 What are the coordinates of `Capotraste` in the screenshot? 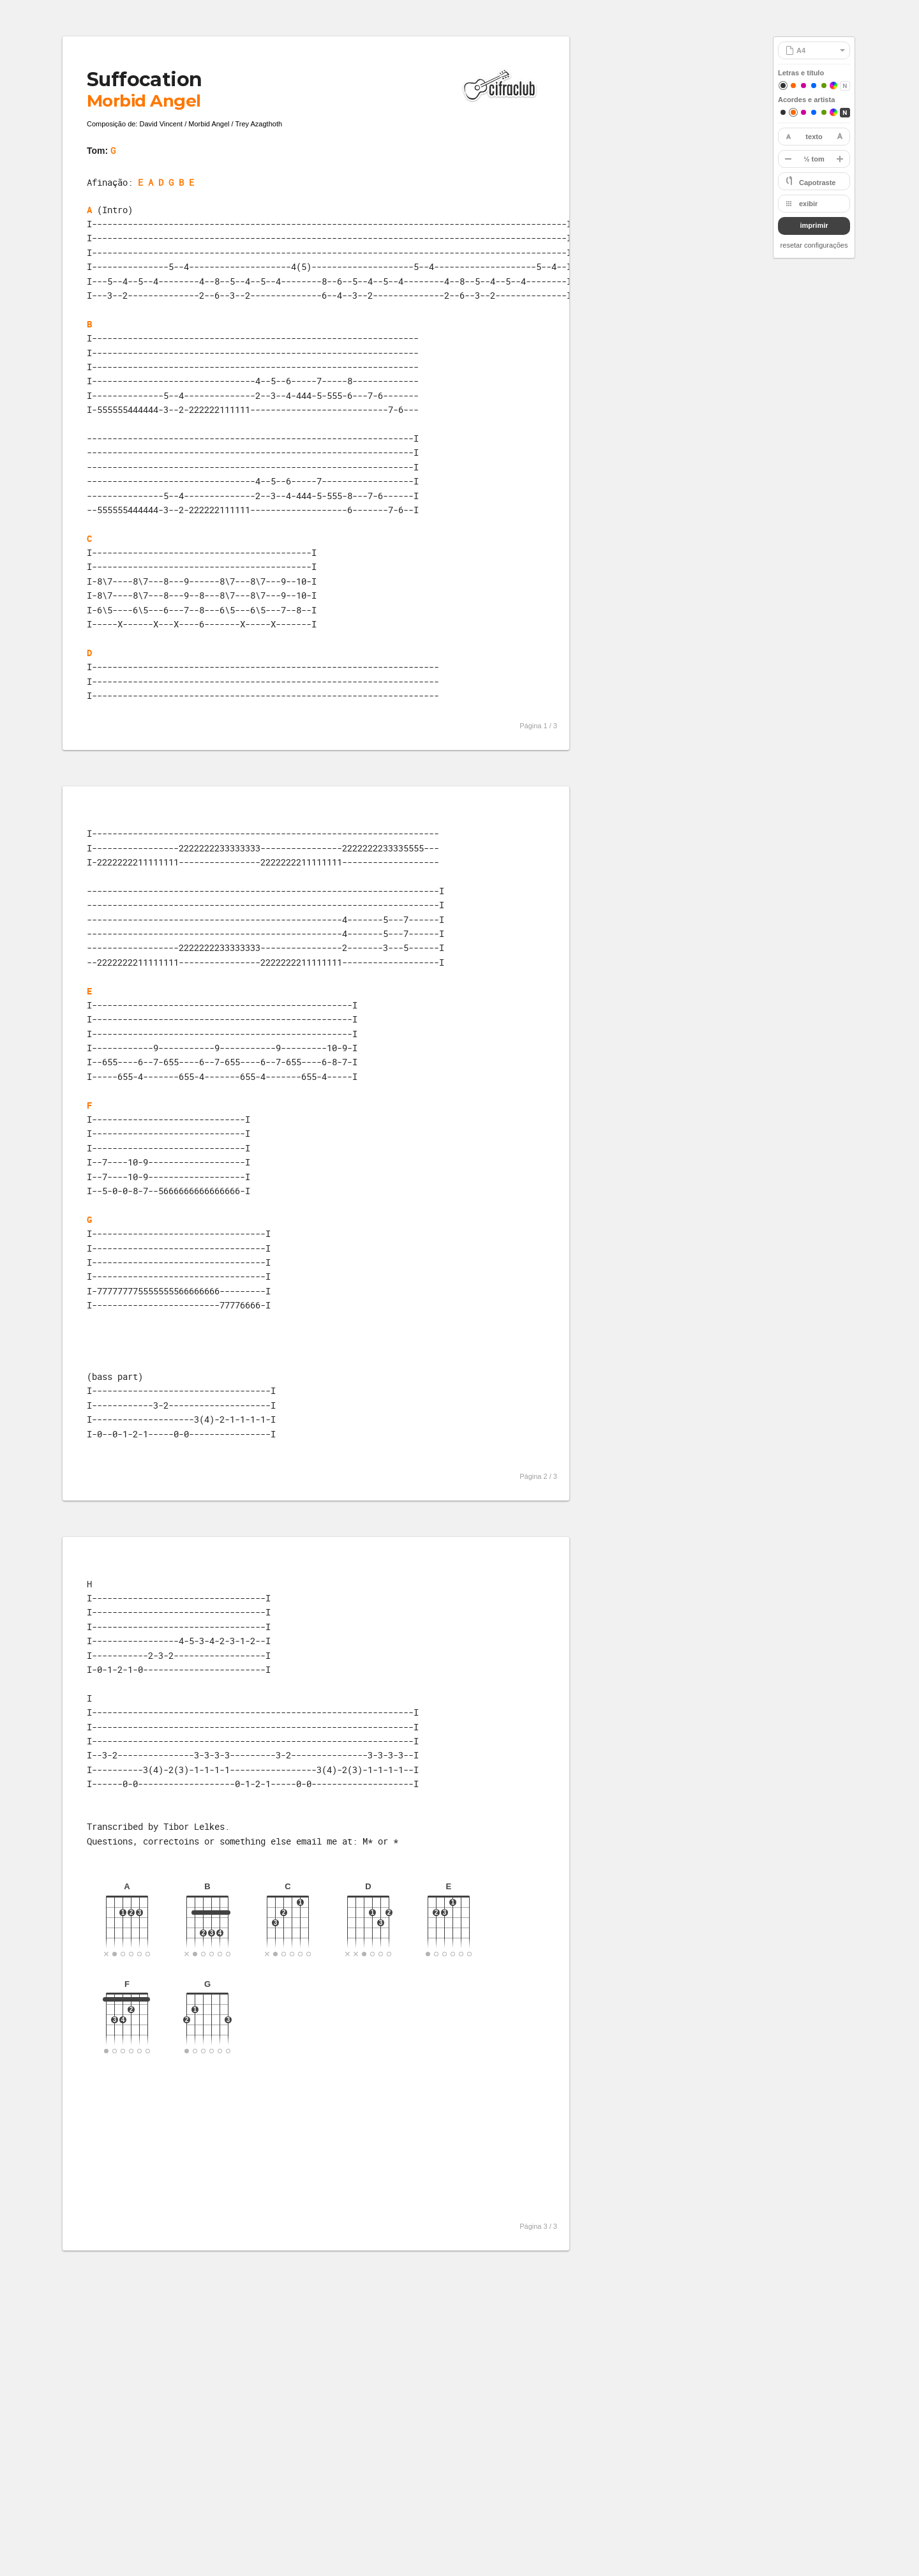 It's located at (817, 182).